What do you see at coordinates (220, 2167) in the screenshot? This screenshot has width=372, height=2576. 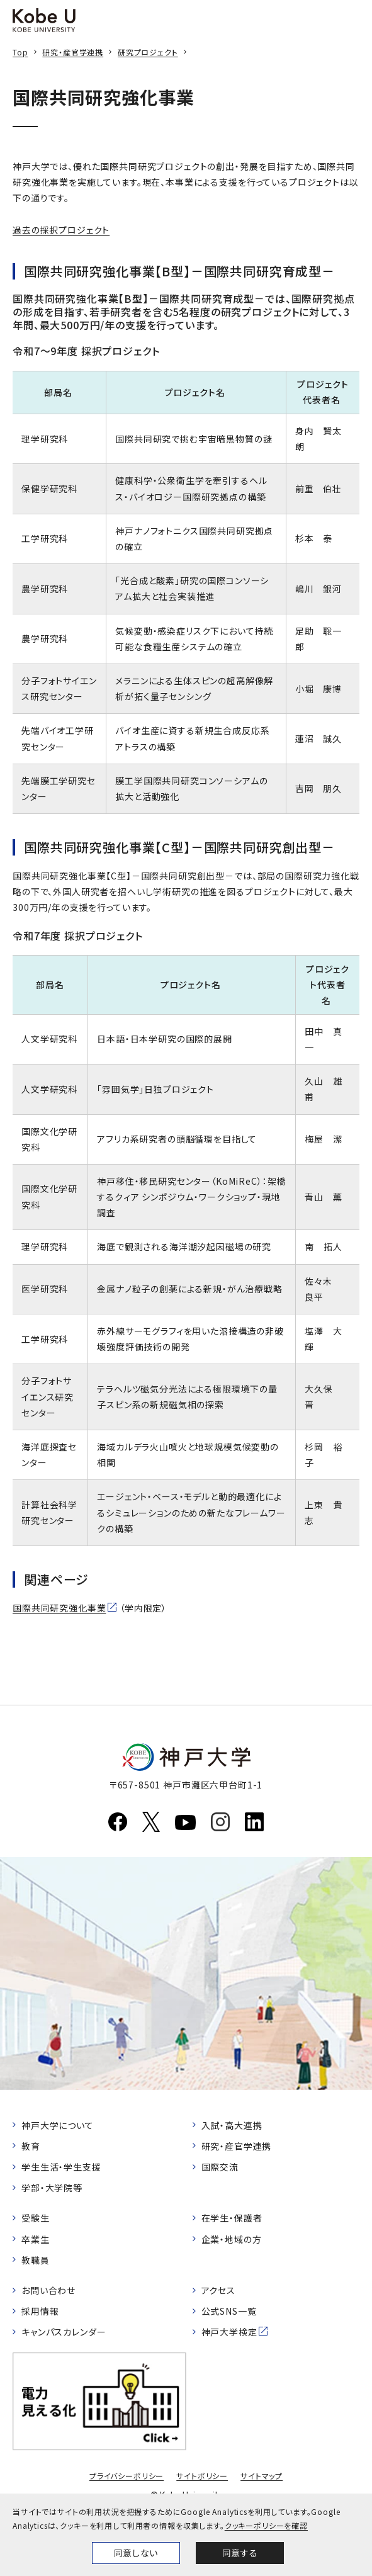 I see `国際交流` at bounding box center [220, 2167].